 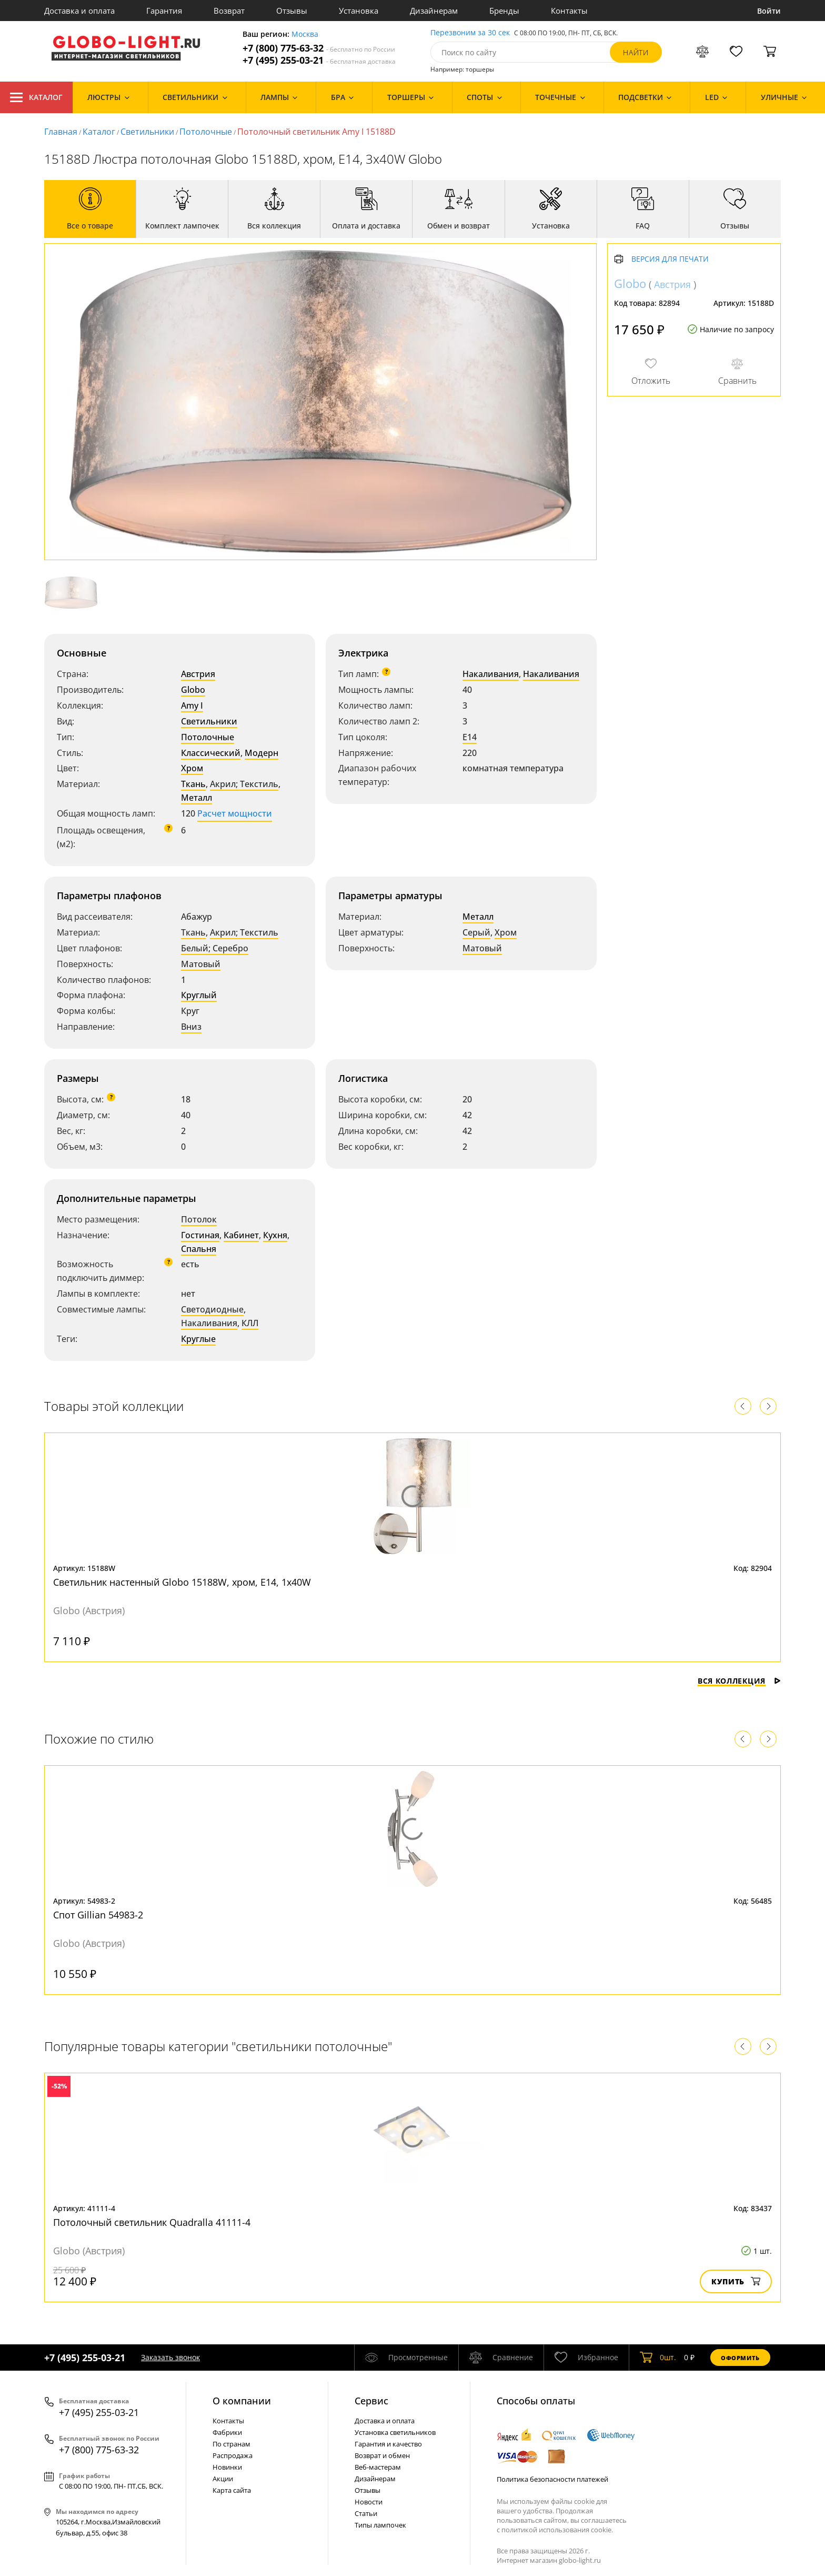 What do you see at coordinates (193, 689) in the screenshot?
I see `Globo` at bounding box center [193, 689].